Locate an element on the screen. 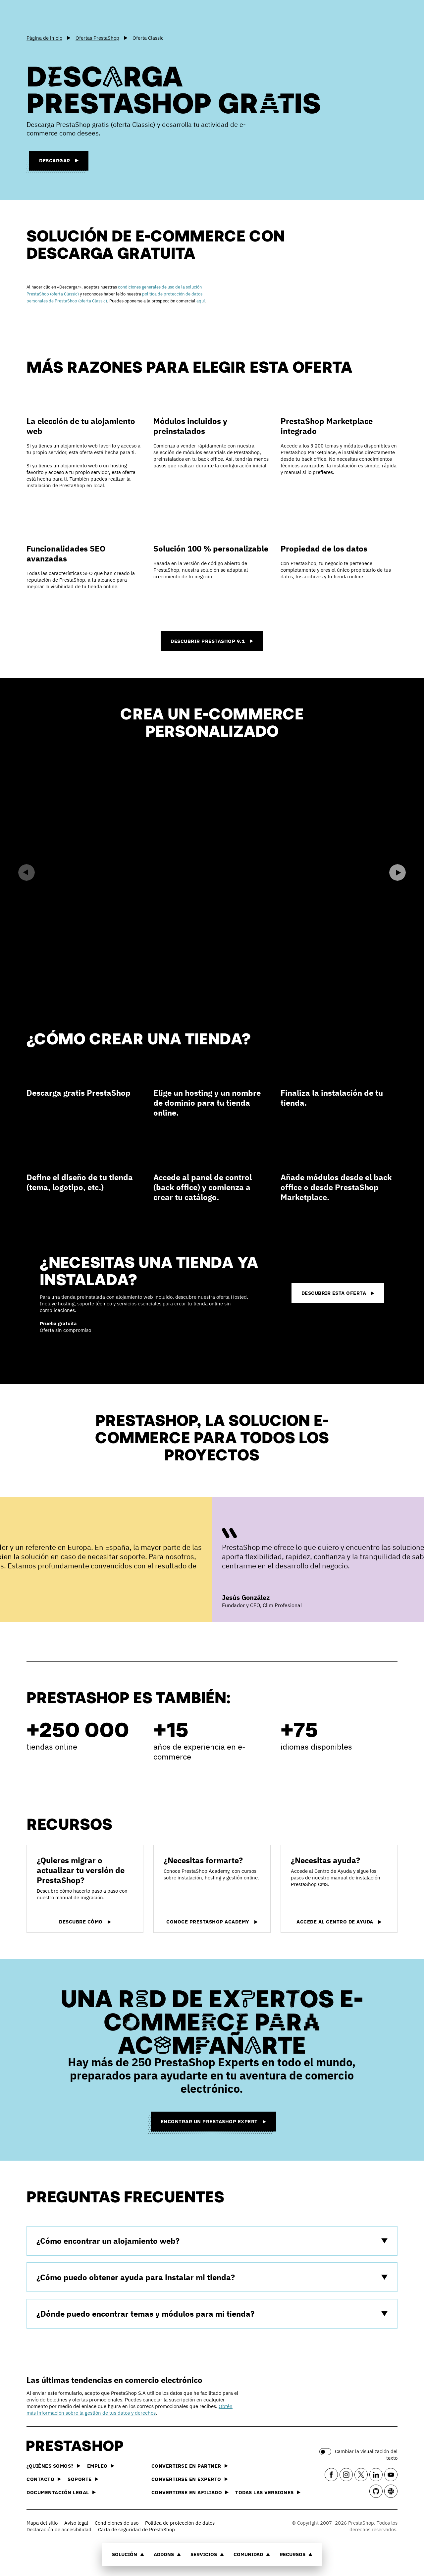 Image resolution: width=424 pixels, height=2576 pixels. Recursos is located at coordinates (296, 2554).